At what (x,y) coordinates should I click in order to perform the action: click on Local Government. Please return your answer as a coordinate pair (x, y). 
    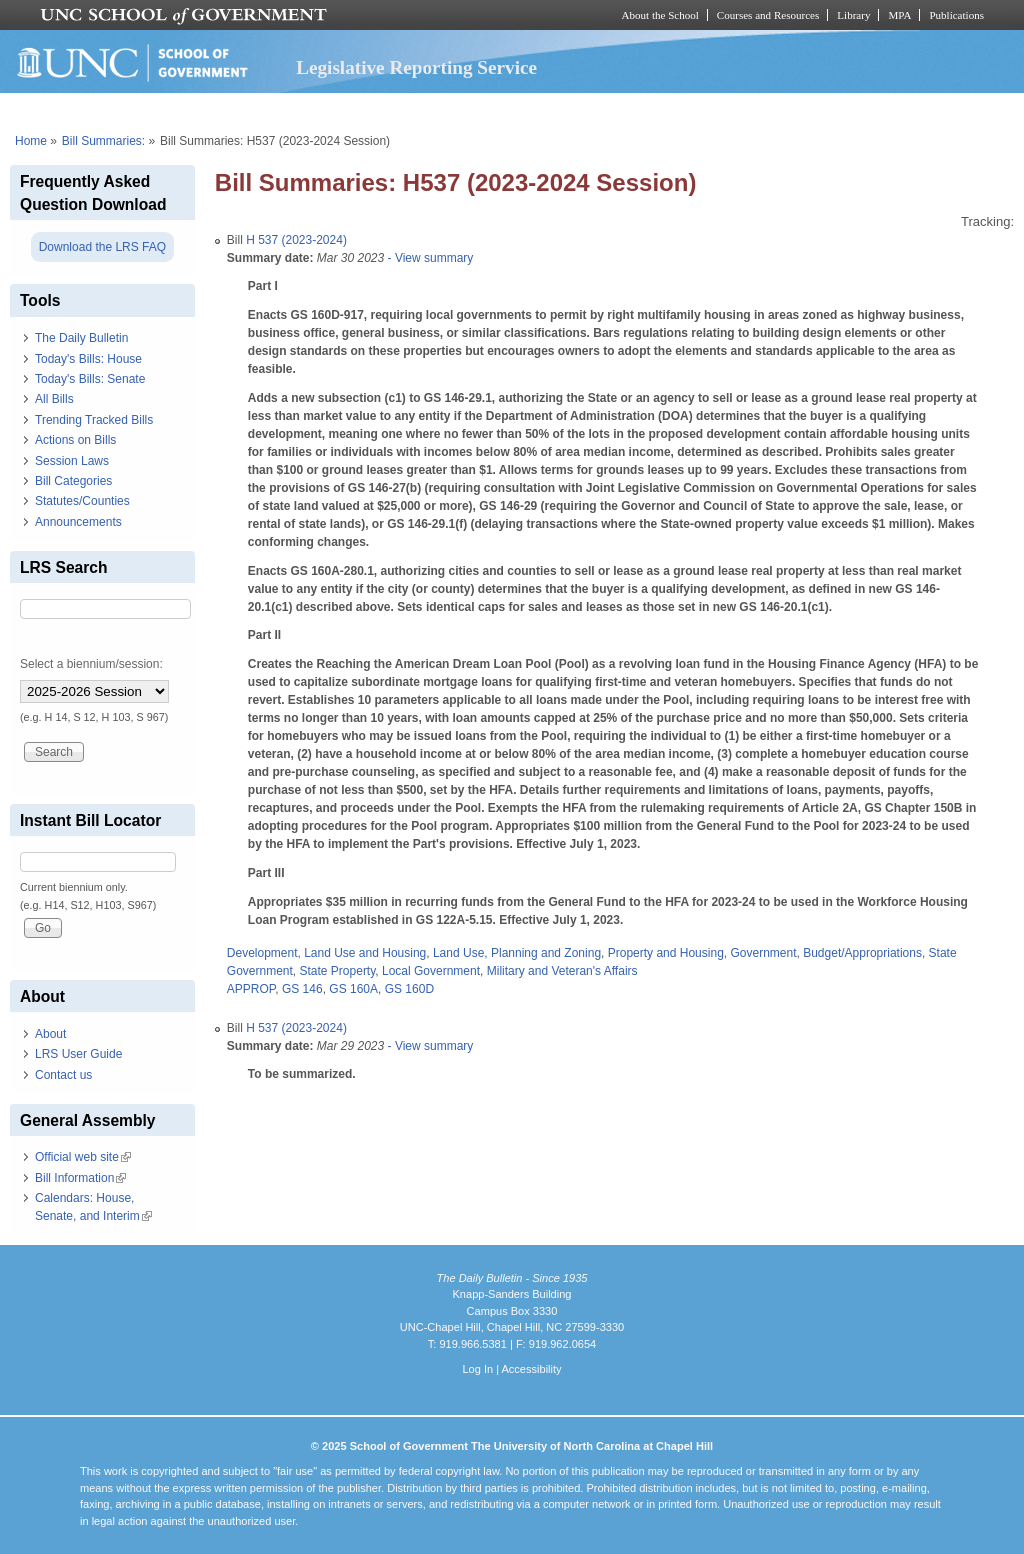
    Looking at the image, I should click on (431, 971).